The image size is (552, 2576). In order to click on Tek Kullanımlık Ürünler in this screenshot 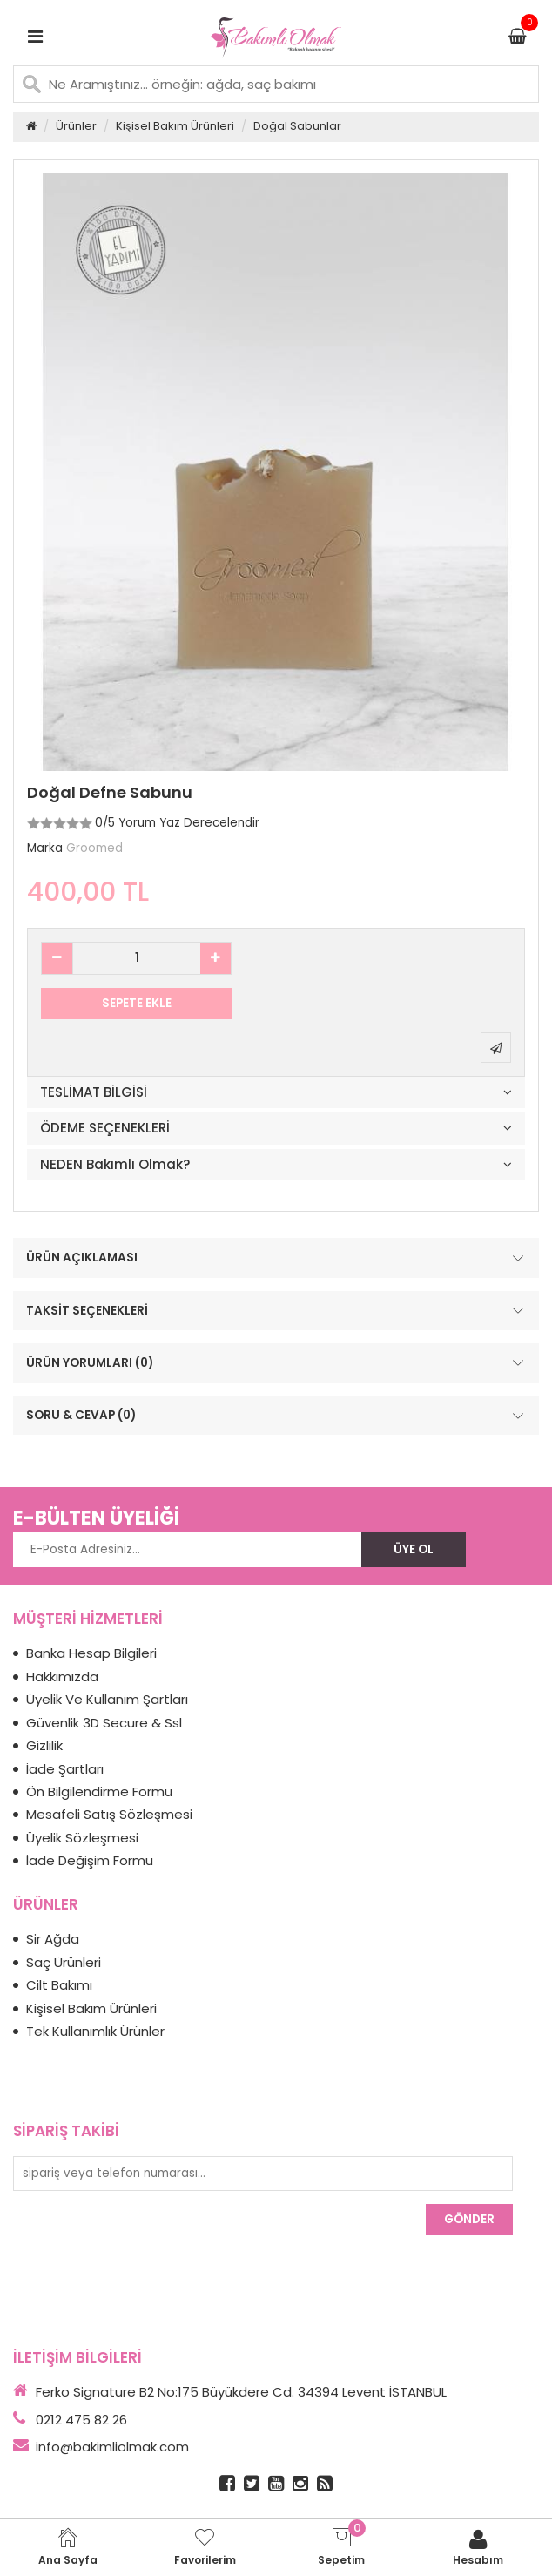, I will do `click(95, 2031)`.